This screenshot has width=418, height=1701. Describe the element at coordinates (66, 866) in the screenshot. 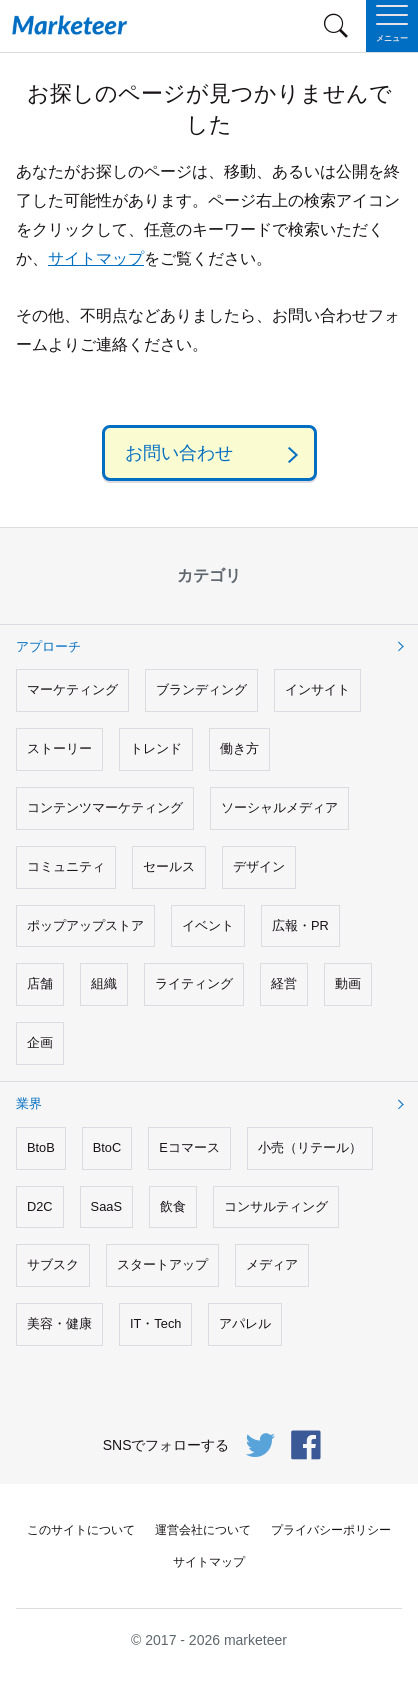

I see `コミュニティ` at that location.